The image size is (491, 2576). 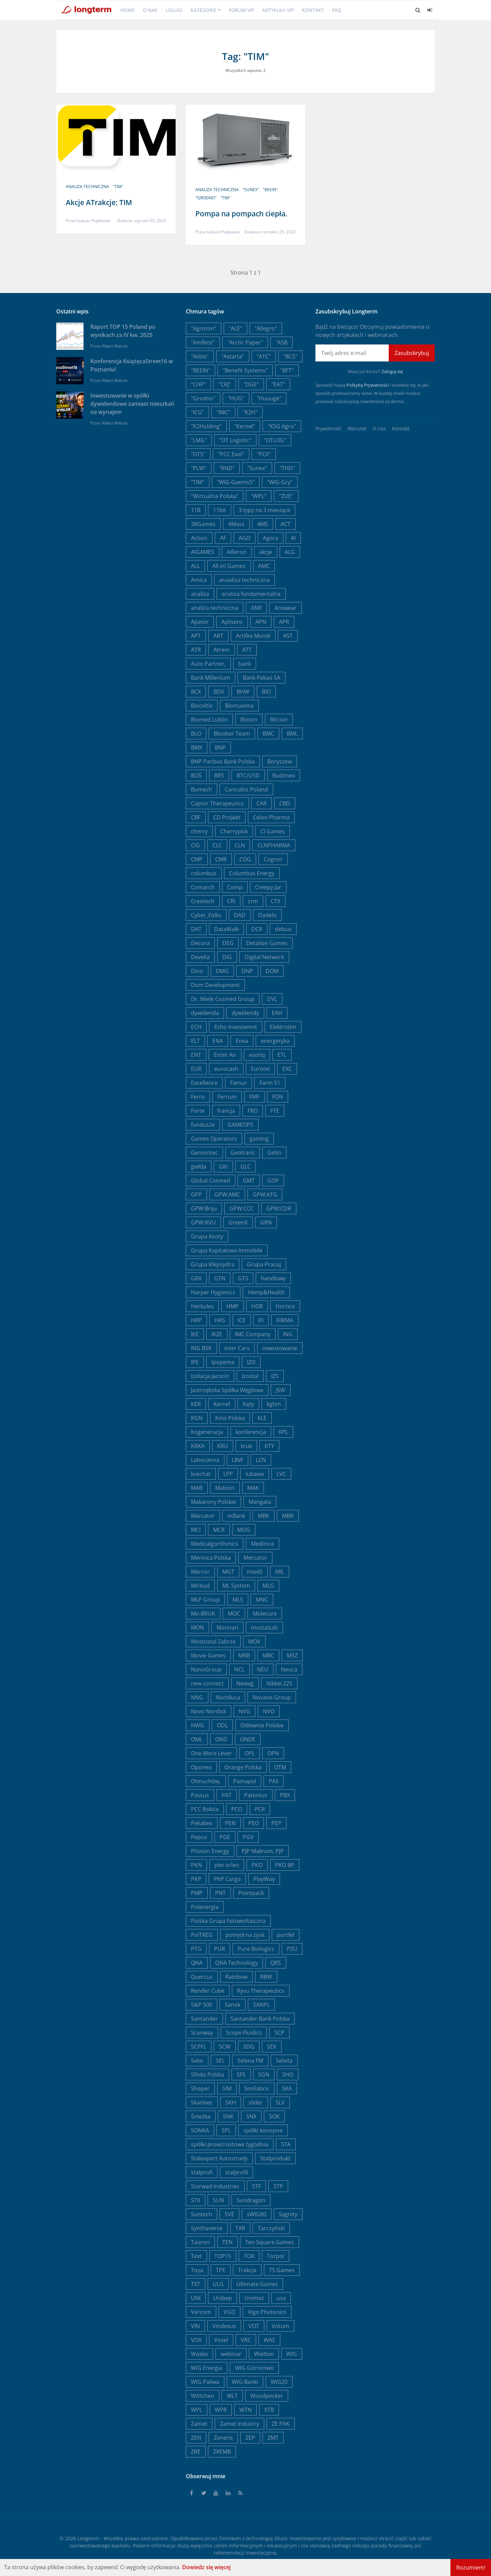 What do you see at coordinates (264, 566) in the screenshot?
I see `AMC` at bounding box center [264, 566].